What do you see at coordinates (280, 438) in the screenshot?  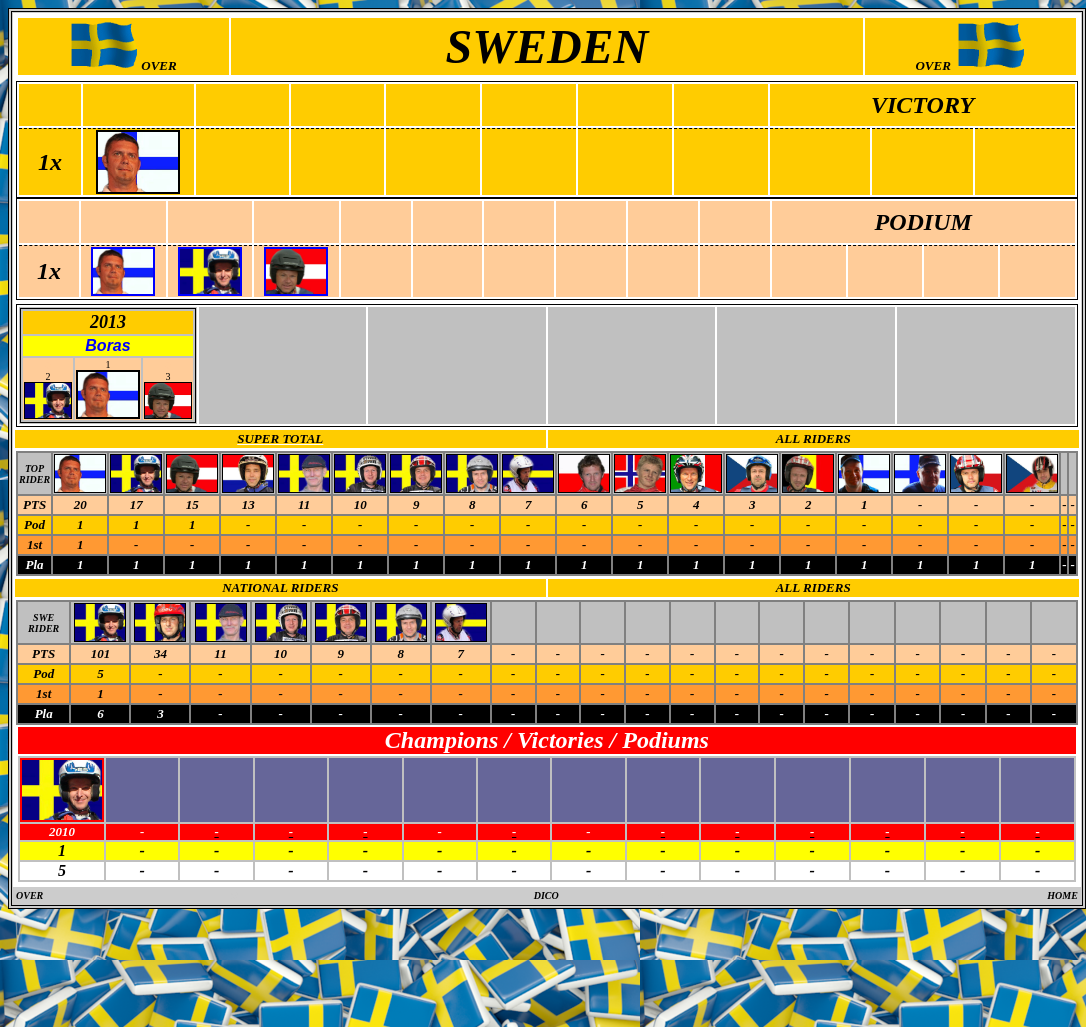 I see `SUPER TOTAL` at bounding box center [280, 438].